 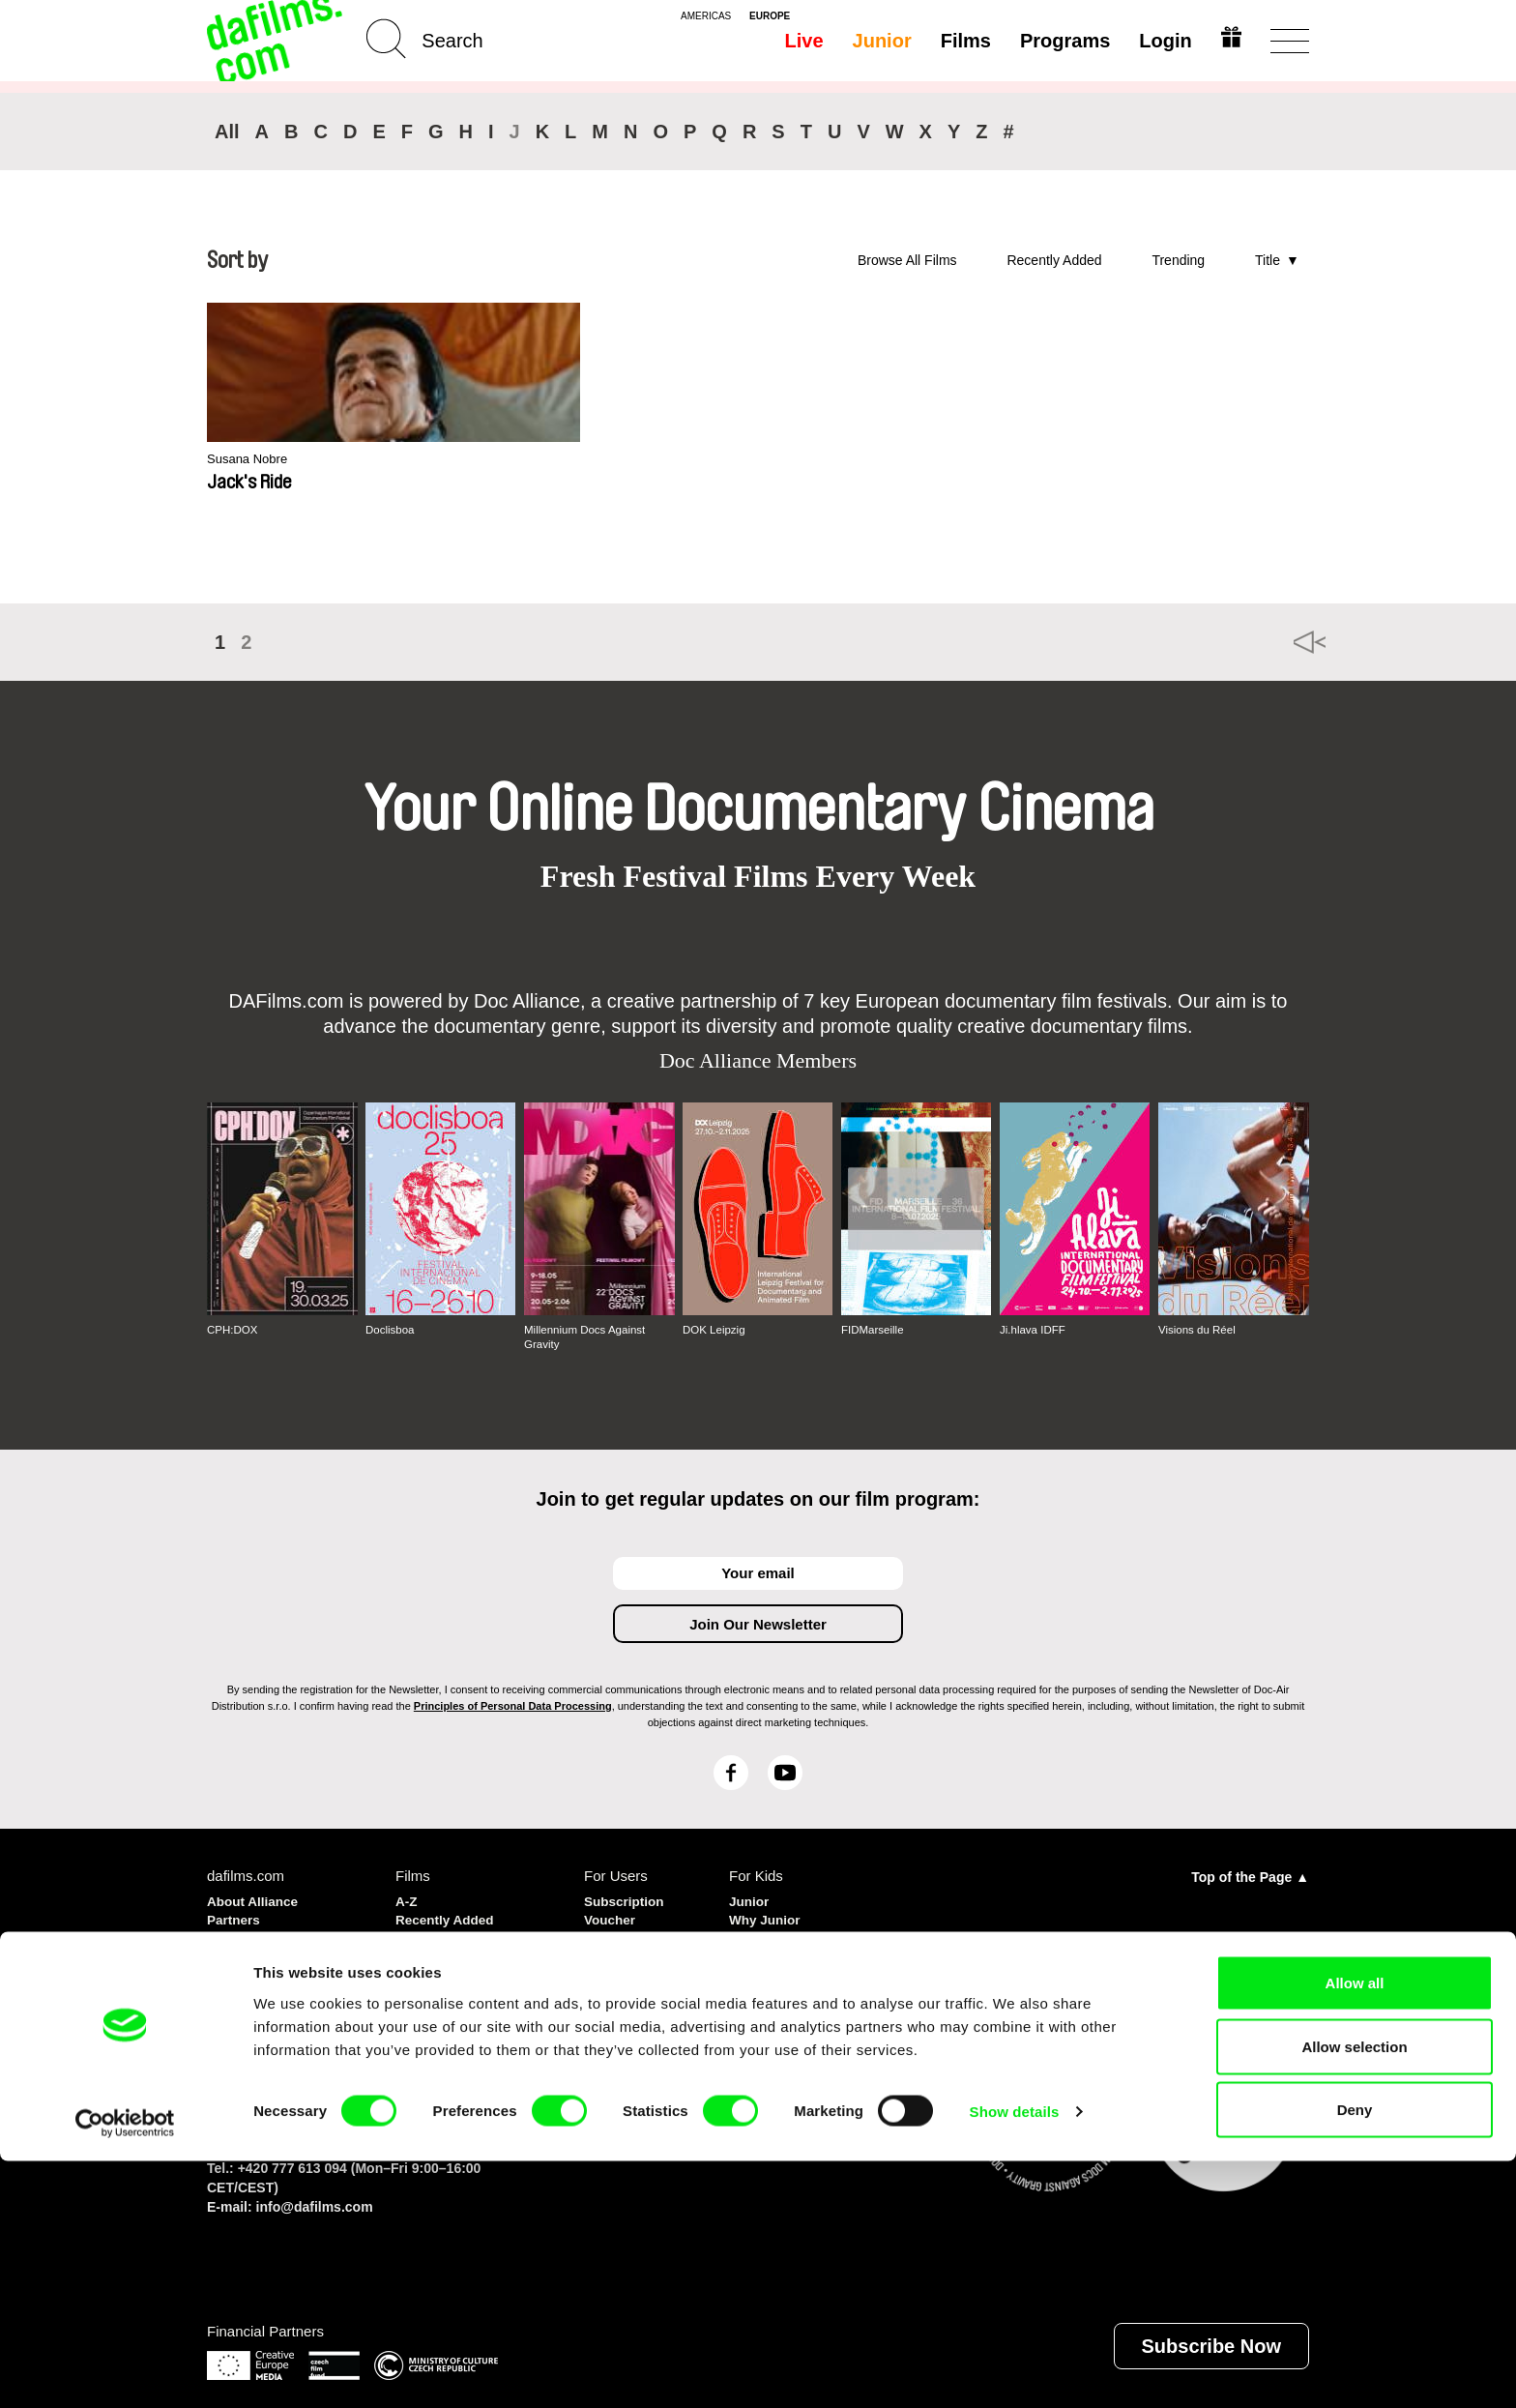 What do you see at coordinates (776, 1942) in the screenshot?
I see `Create Junior Account` at bounding box center [776, 1942].